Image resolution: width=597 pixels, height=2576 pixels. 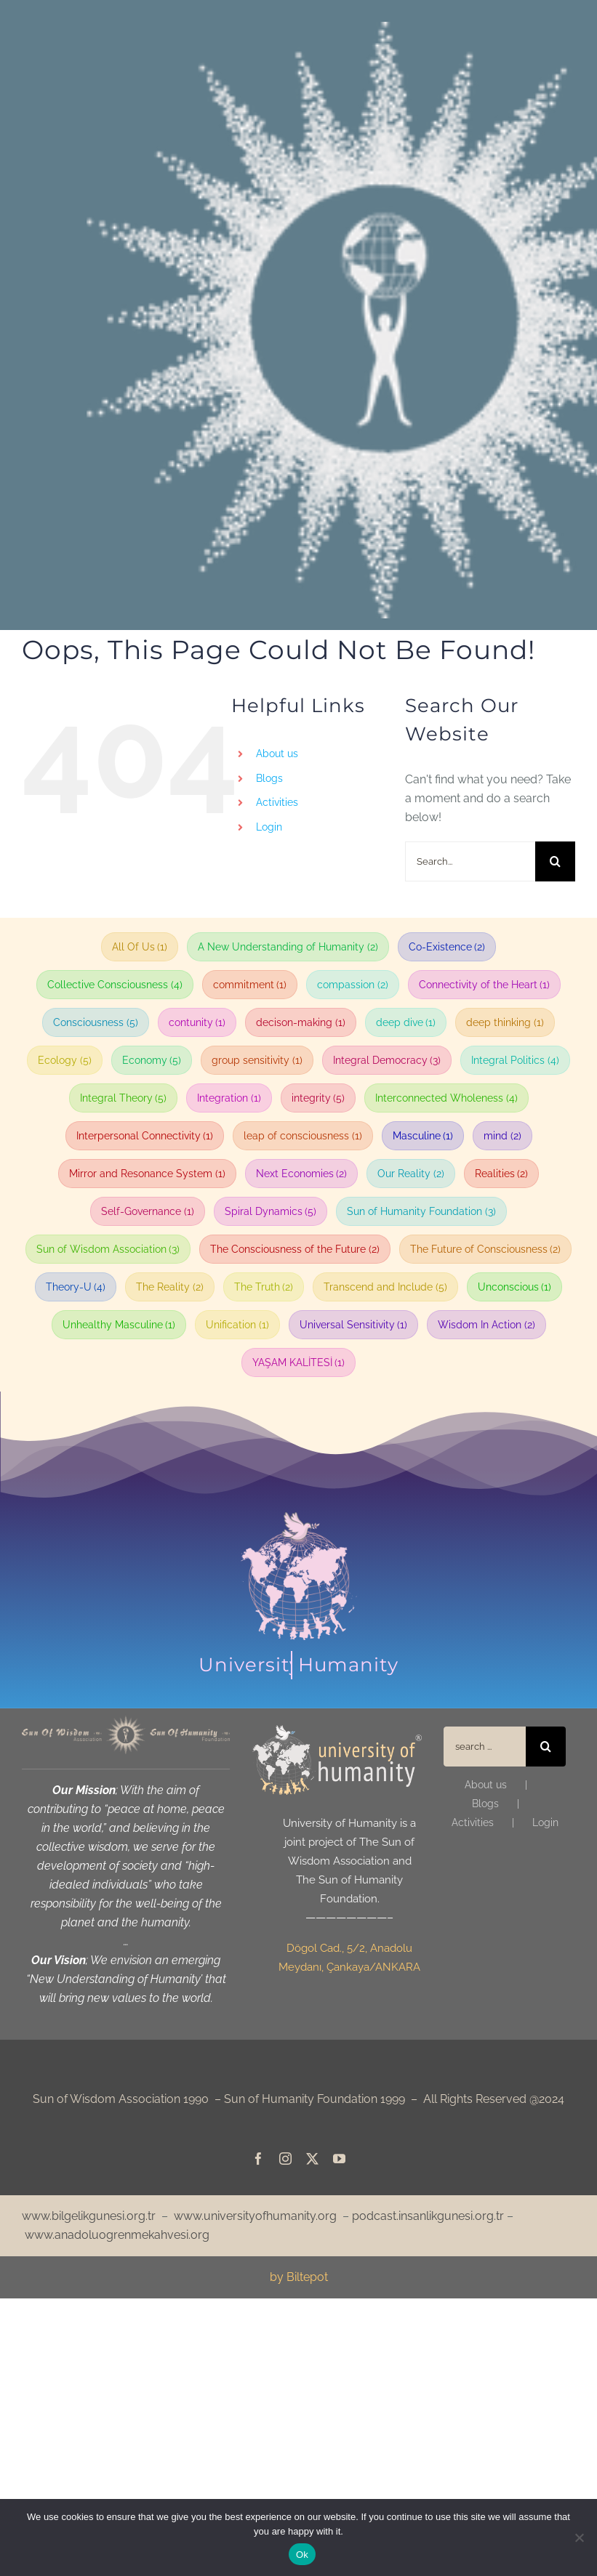 What do you see at coordinates (288, 947) in the screenshot?
I see `A New Understanding of Humanity [A New Understanding of Humanity (2 items)]` at bounding box center [288, 947].